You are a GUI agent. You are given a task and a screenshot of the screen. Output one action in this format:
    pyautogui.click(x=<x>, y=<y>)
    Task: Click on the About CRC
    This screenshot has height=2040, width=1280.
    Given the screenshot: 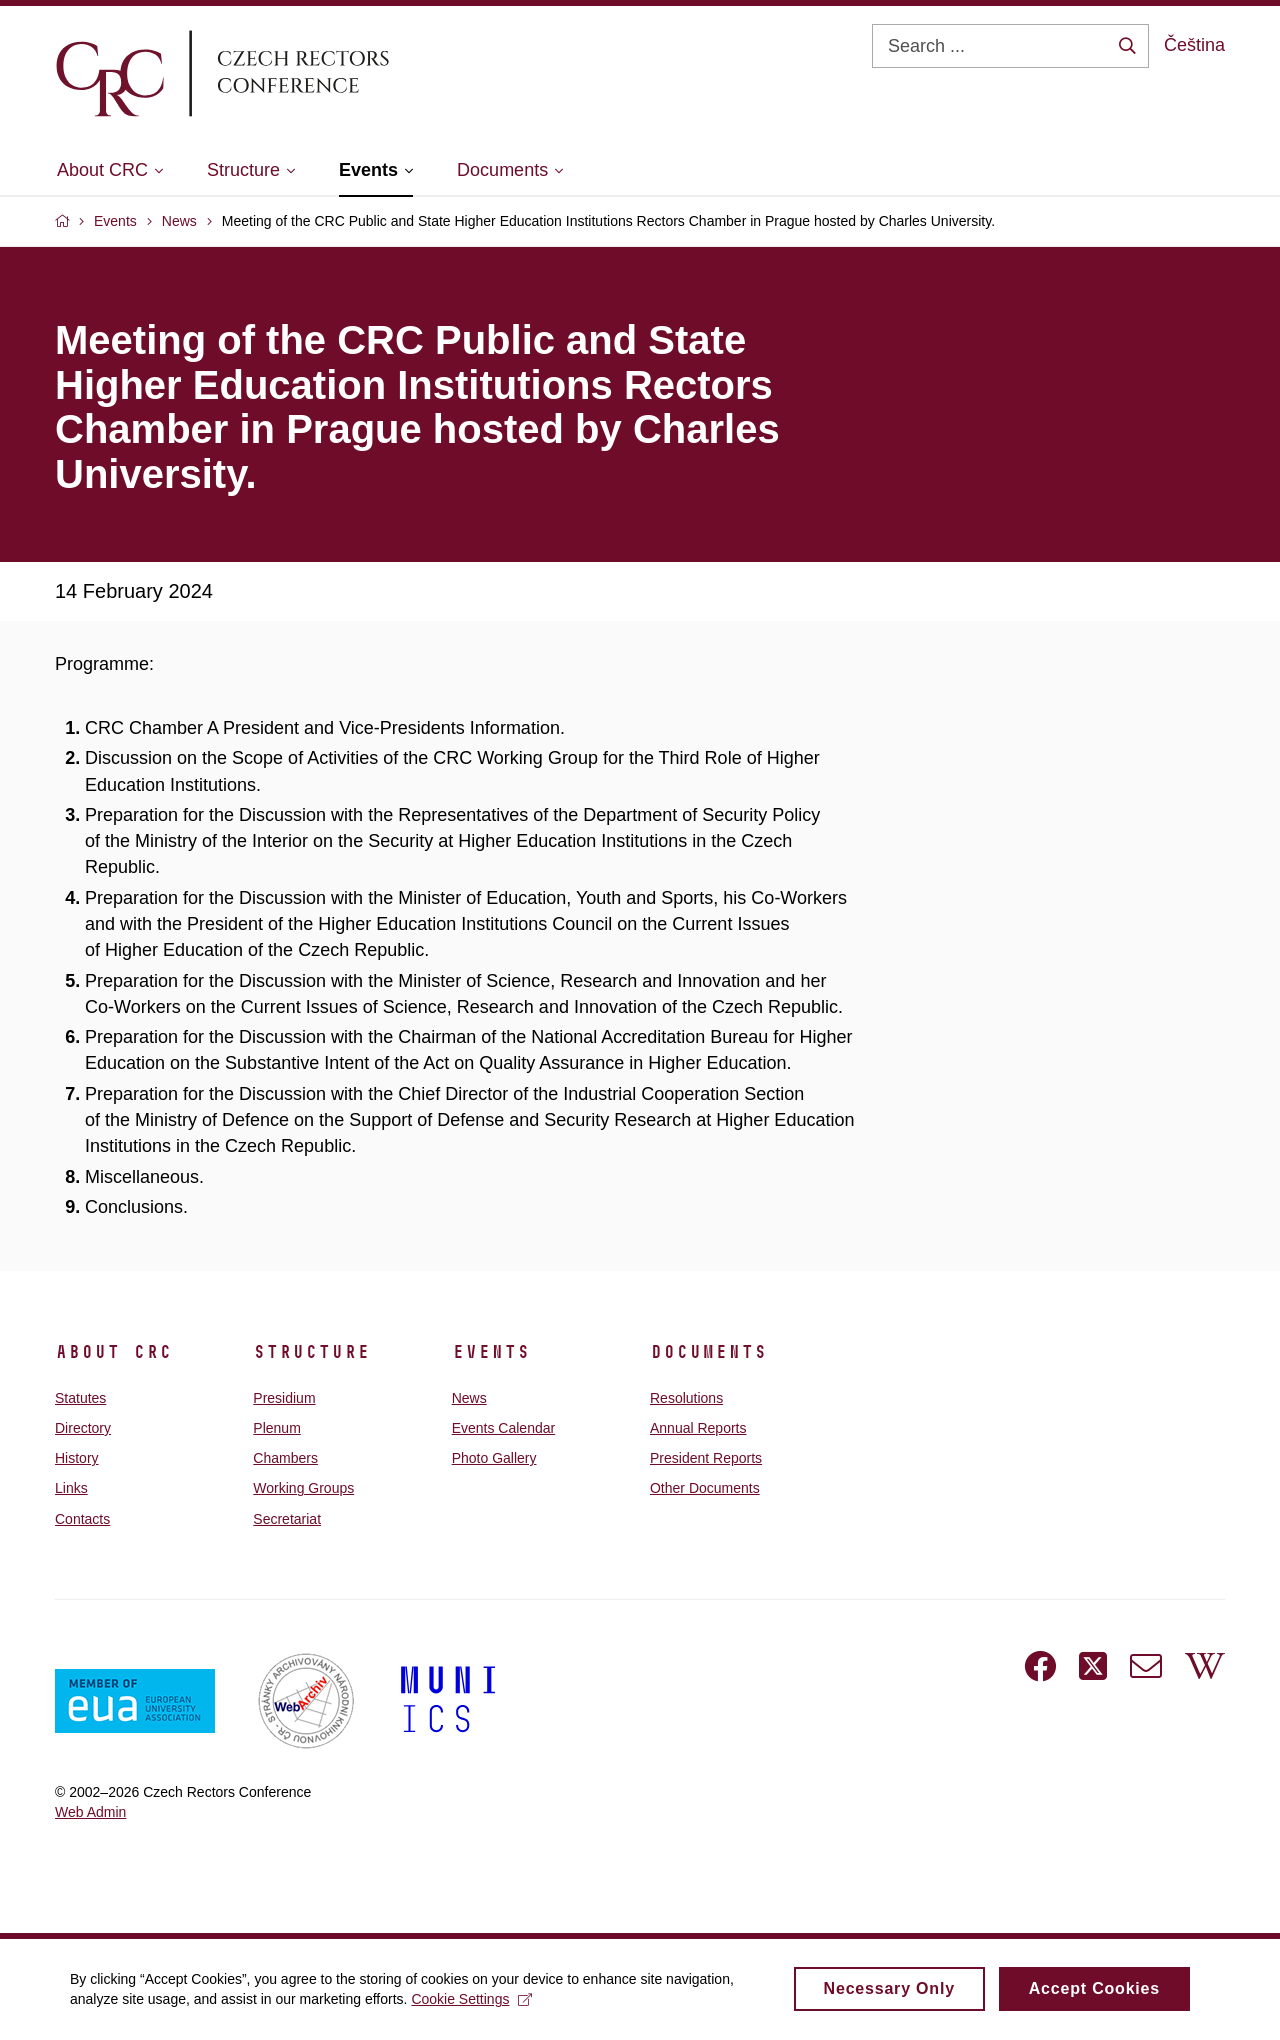 What is the action you would take?
    pyautogui.click(x=113, y=1352)
    